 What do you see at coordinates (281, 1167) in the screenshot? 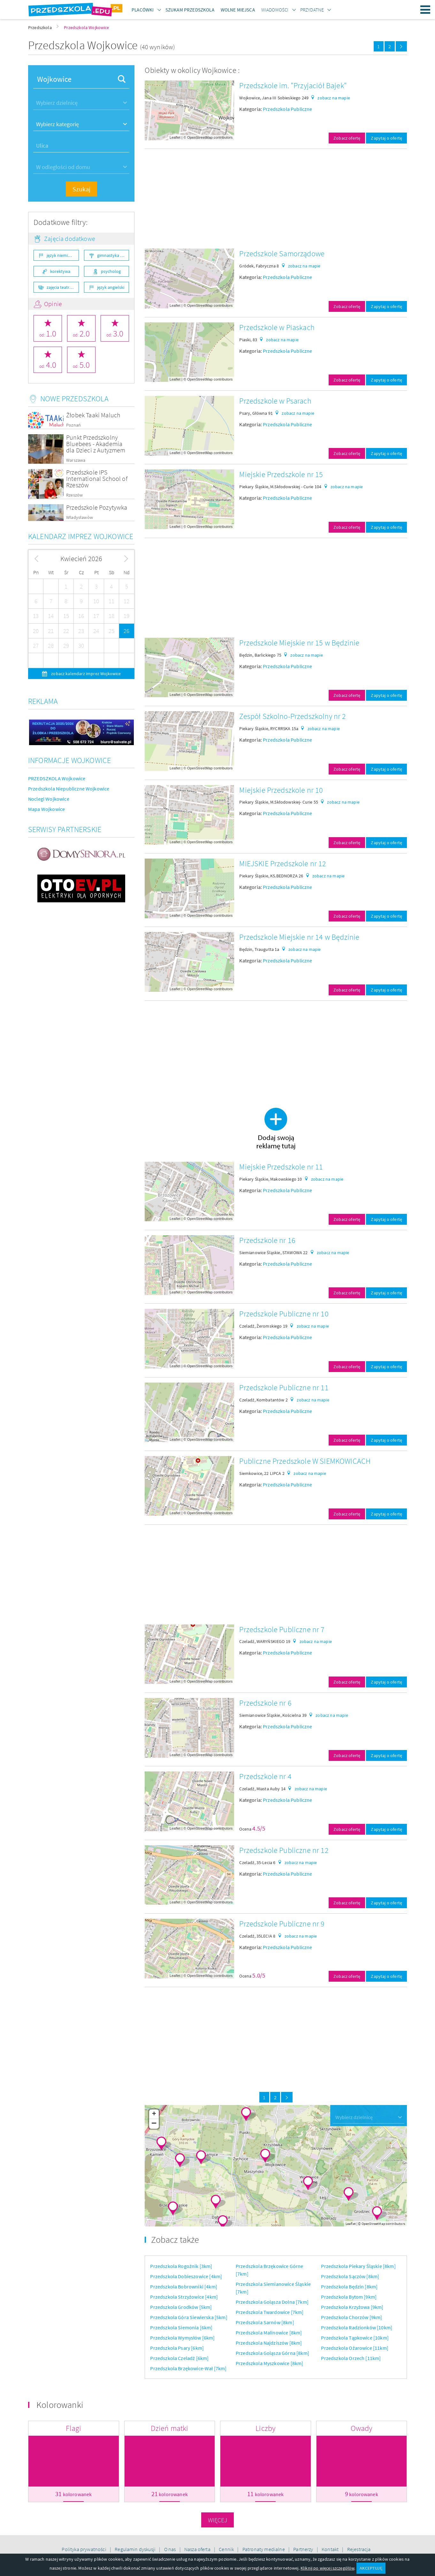
I see `Miejskie Przedszkole nr 11` at bounding box center [281, 1167].